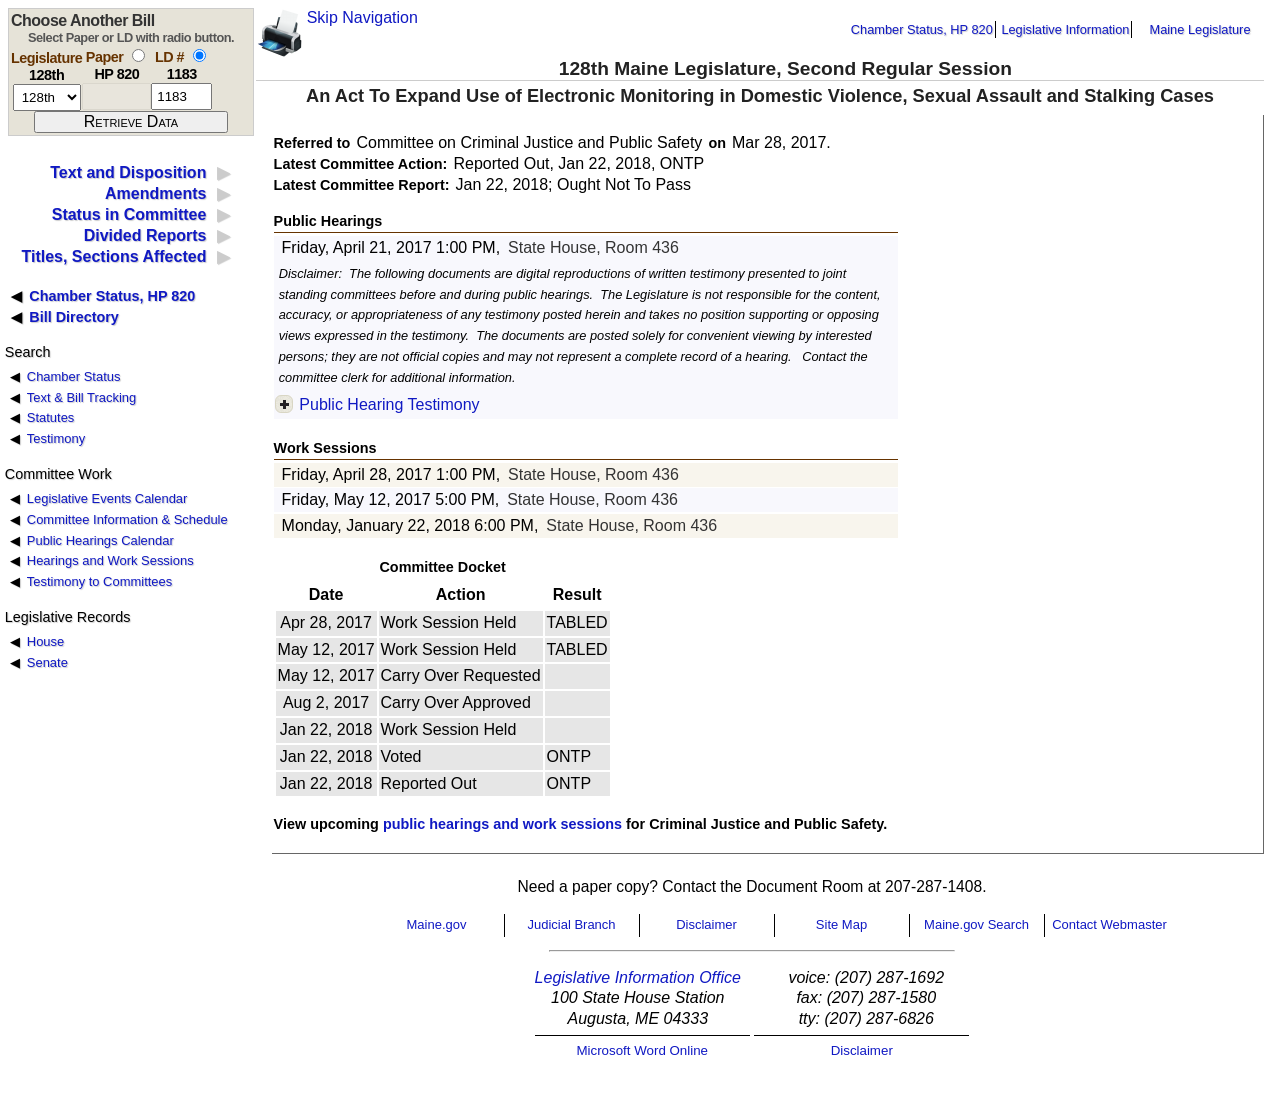 The image size is (1280, 1093). Describe the element at coordinates (181, 96) in the screenshot. I see `[l d number]` at that location.